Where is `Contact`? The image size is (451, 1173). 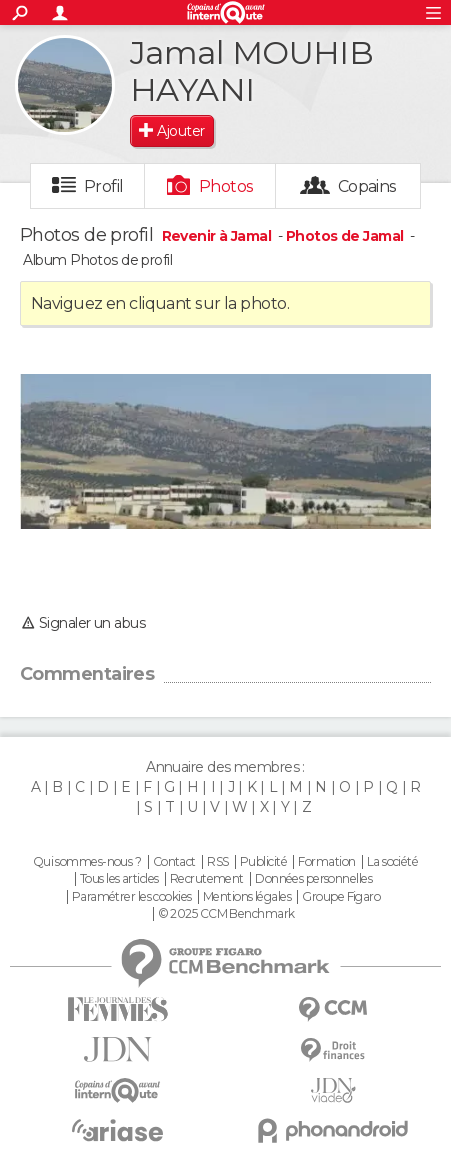
Contact is located at coordinates (174, 862).